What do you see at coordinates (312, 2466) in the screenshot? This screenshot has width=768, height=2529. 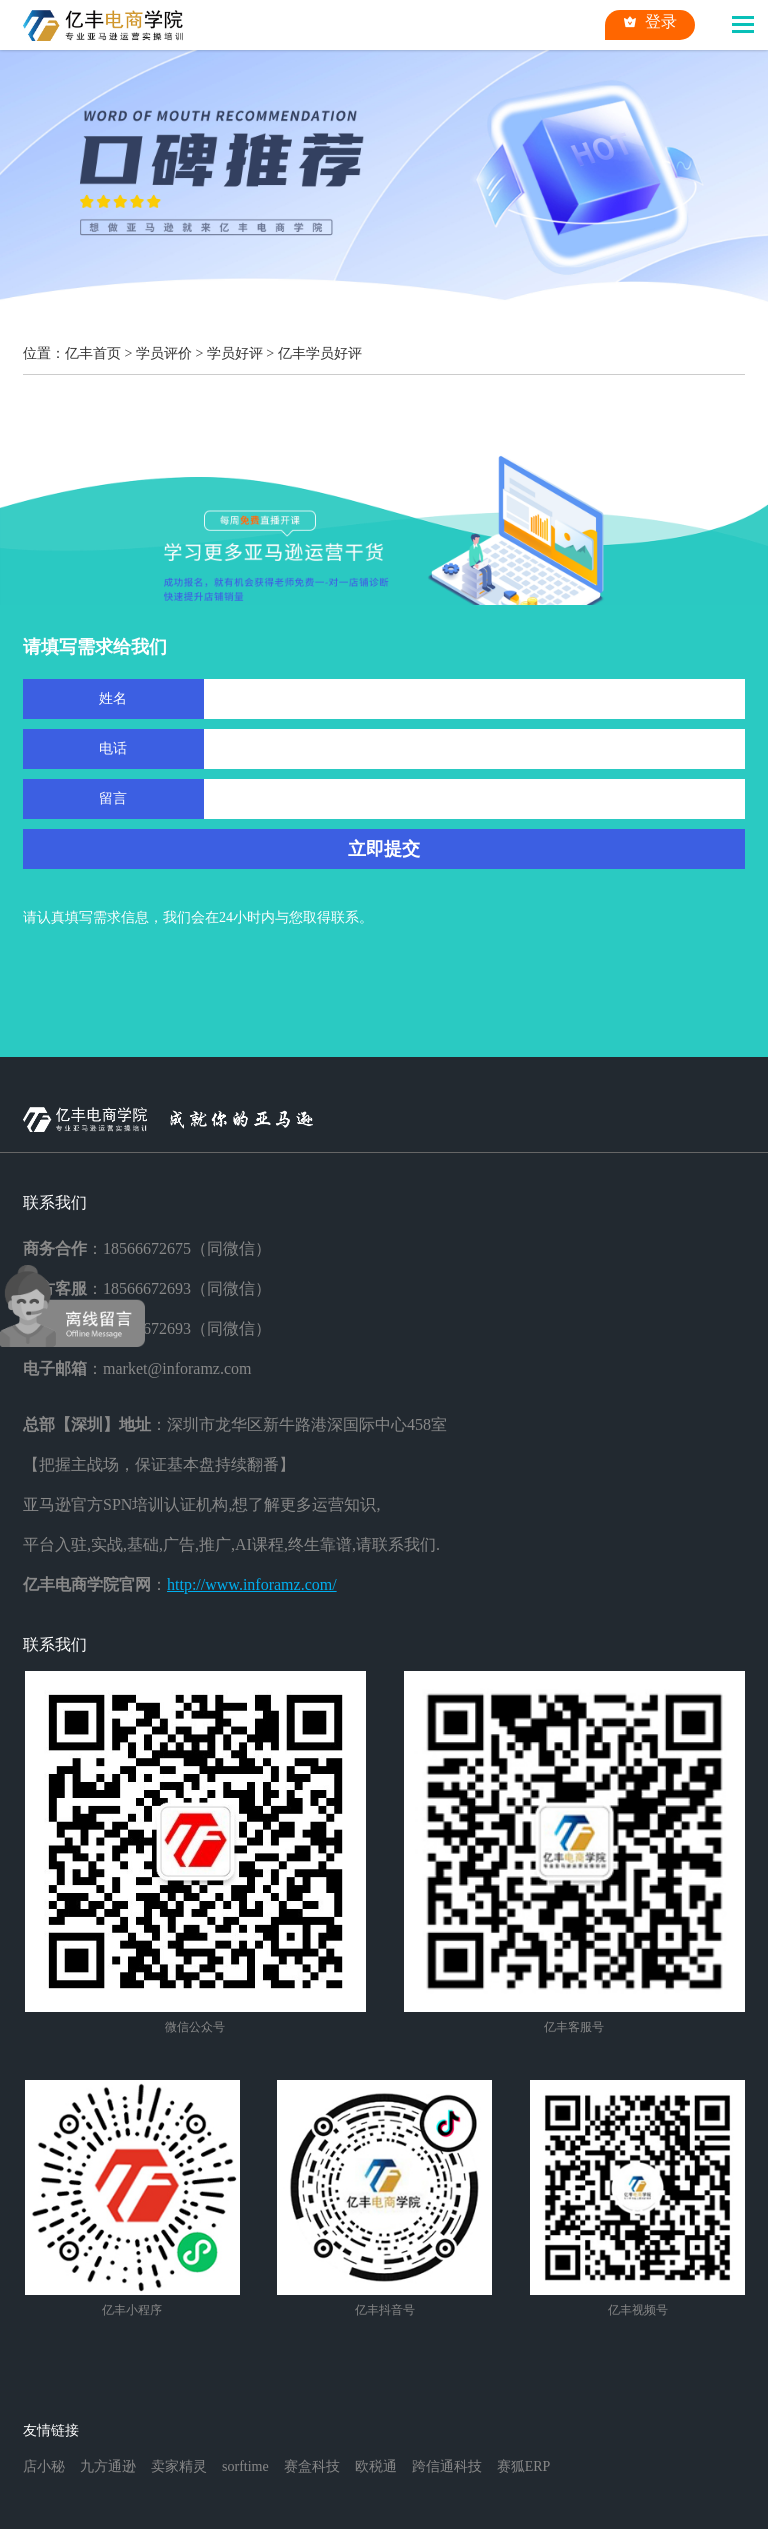 I see `赛盒科技` at bounding box center [312, 2466].